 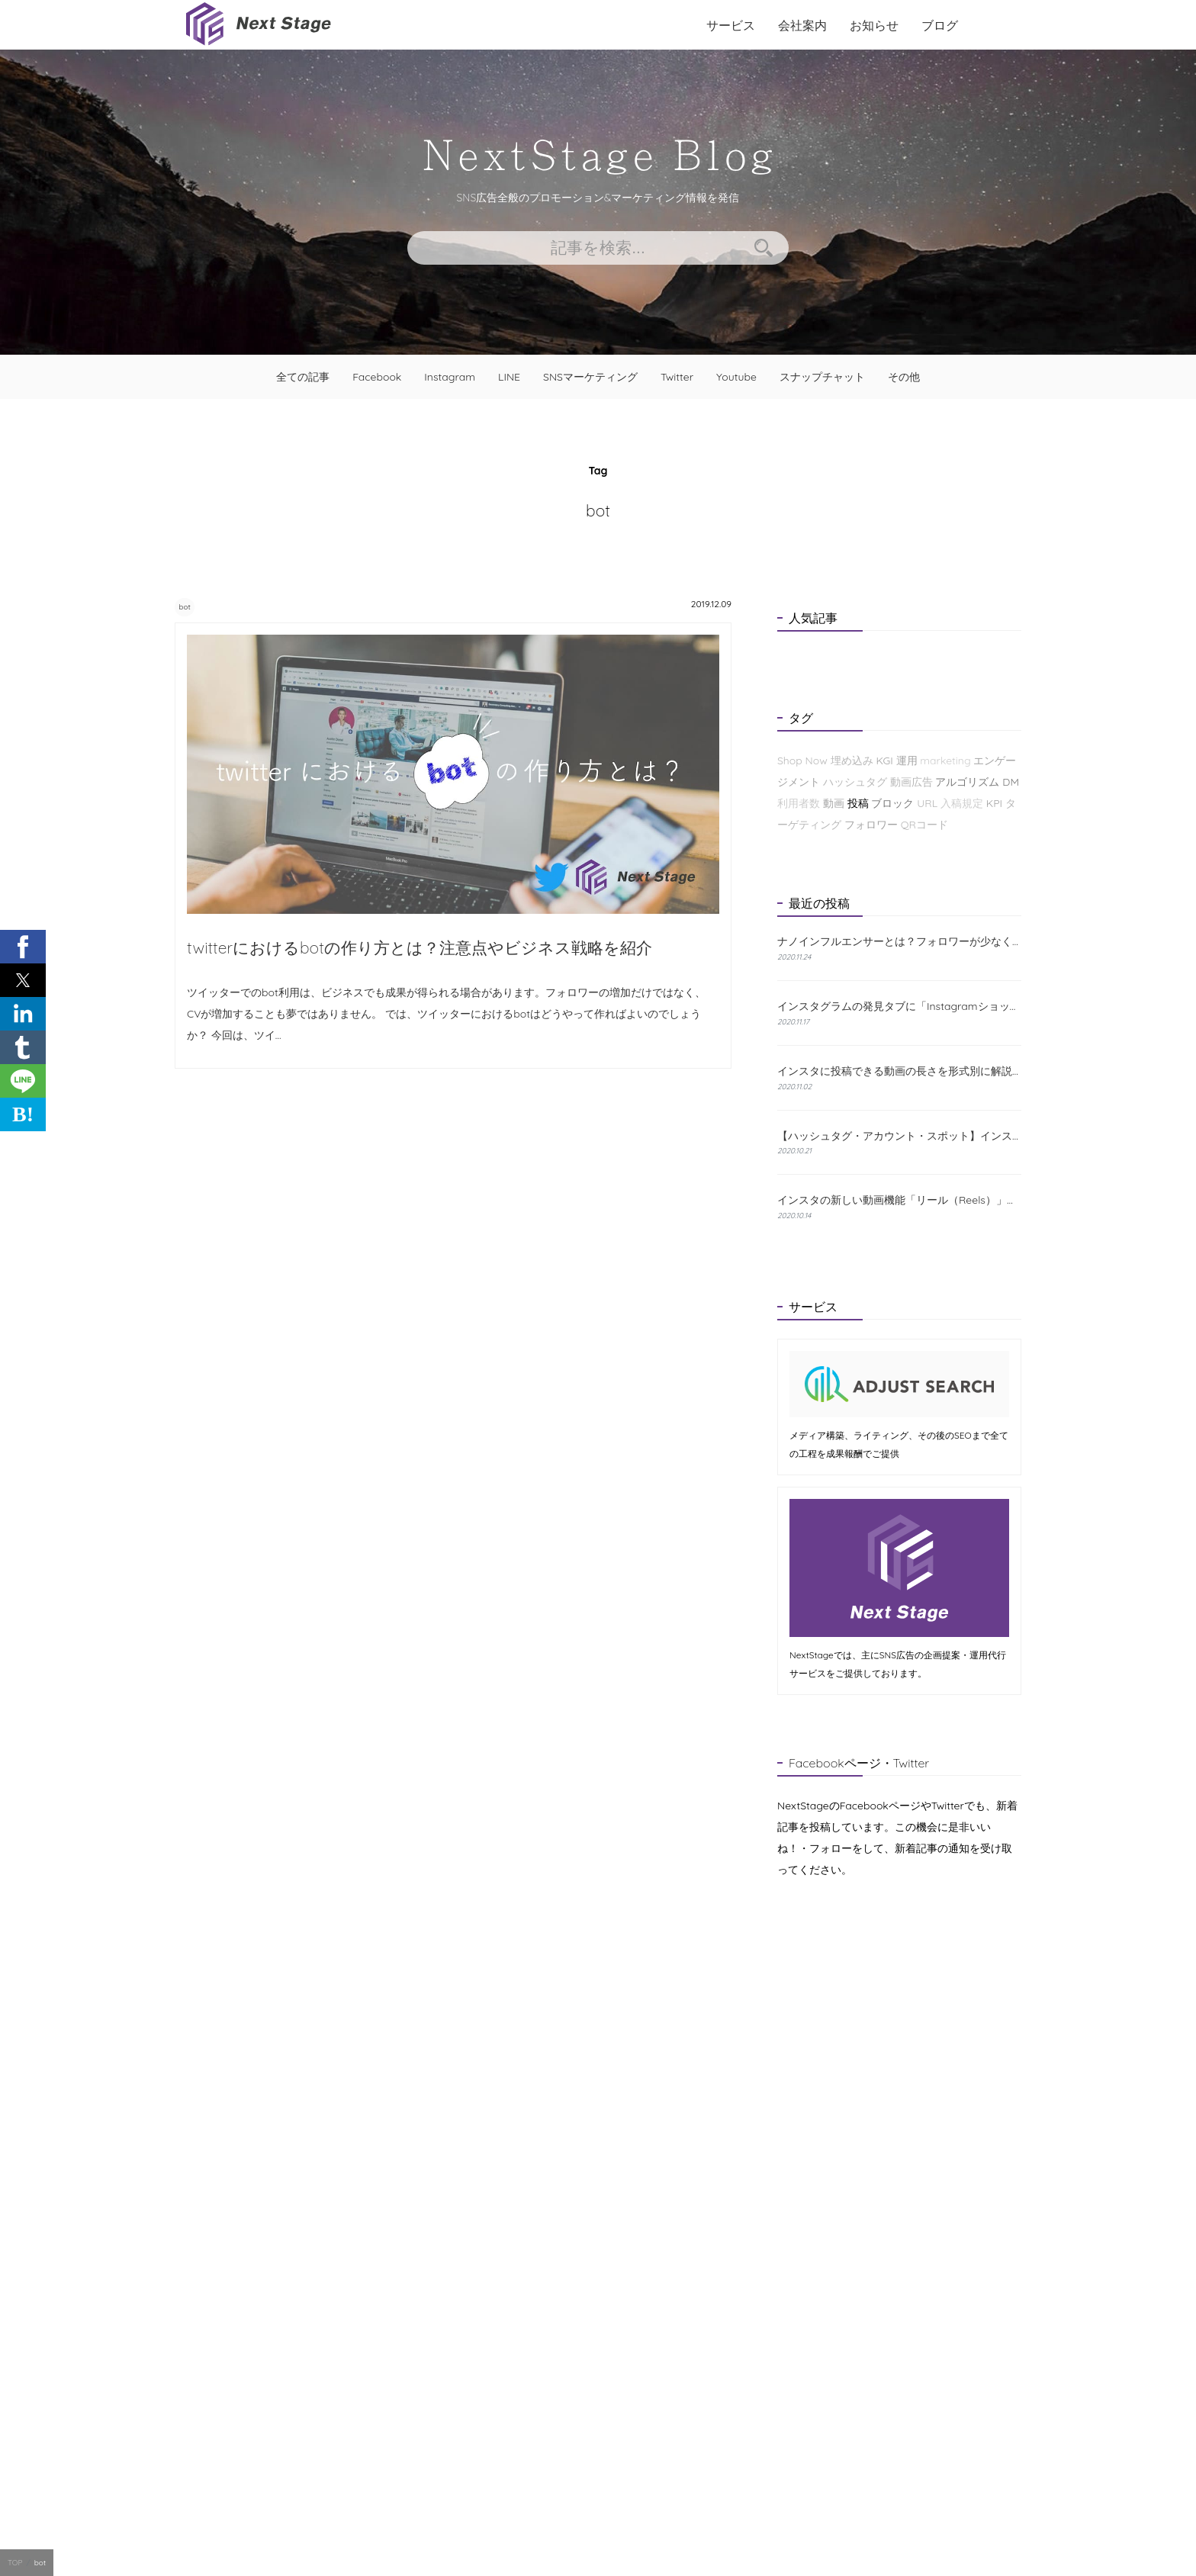 What do you see at coordinates (899, 1006) in the screenshot?
I see `インスタグラムの発見タブに「Instagramショップ」が新たに登場！` at bounding box center [899, 1006].